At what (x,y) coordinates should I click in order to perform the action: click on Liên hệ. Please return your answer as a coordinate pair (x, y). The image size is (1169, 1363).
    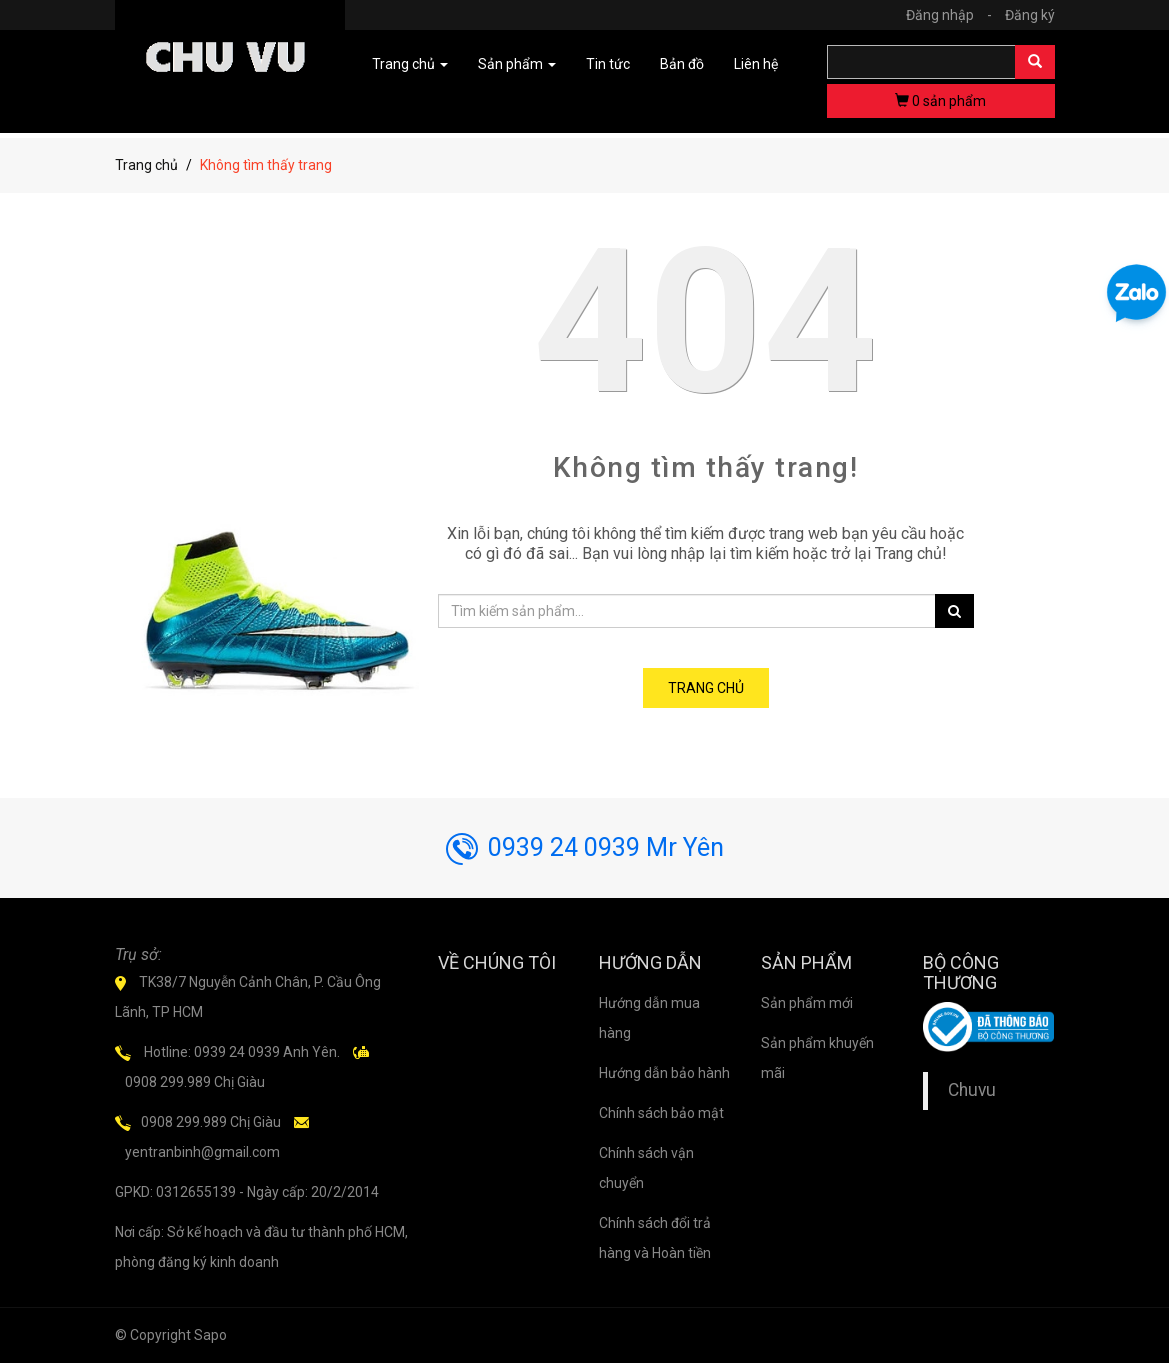
    Looking at the image, I should click on (756, 64).